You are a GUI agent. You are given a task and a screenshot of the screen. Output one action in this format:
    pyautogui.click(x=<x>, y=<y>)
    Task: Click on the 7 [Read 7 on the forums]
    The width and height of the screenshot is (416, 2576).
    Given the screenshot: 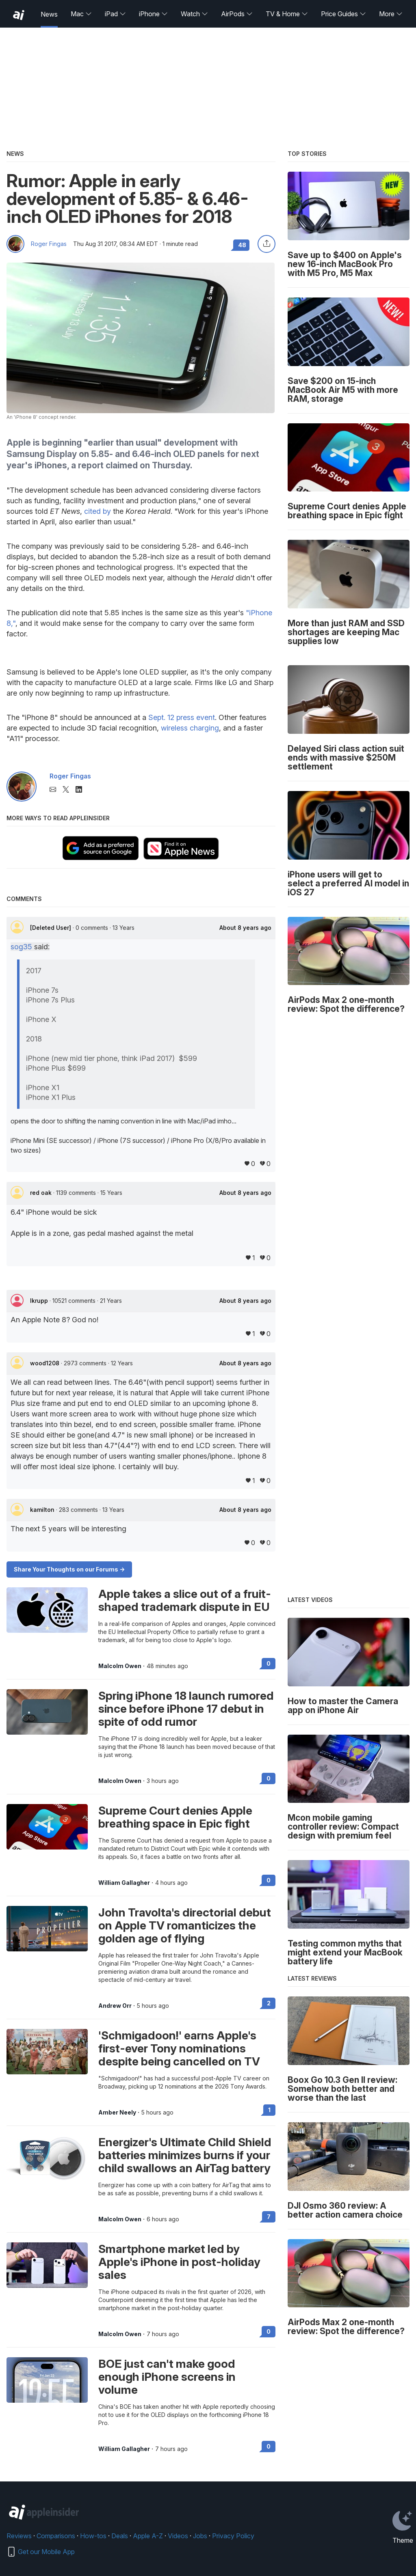 What is the action you would take?
    pyautogui.click(x=269, y=2216)
    